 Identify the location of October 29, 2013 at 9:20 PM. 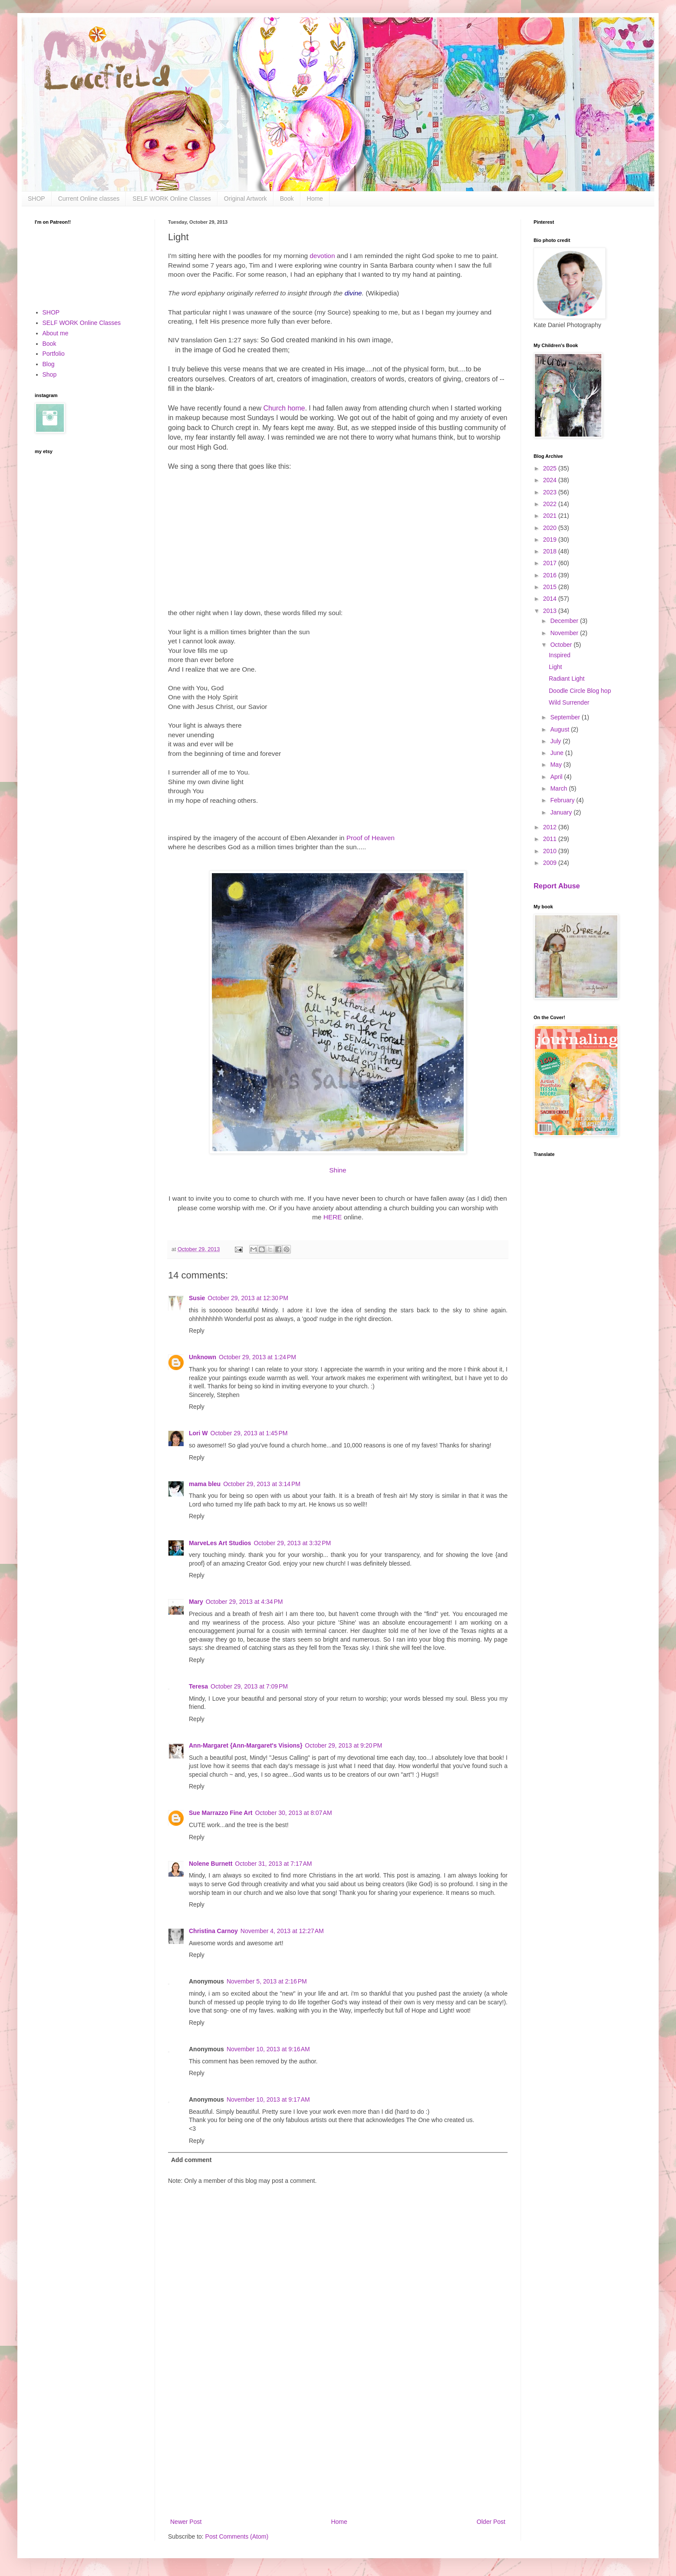
(343, 1745).